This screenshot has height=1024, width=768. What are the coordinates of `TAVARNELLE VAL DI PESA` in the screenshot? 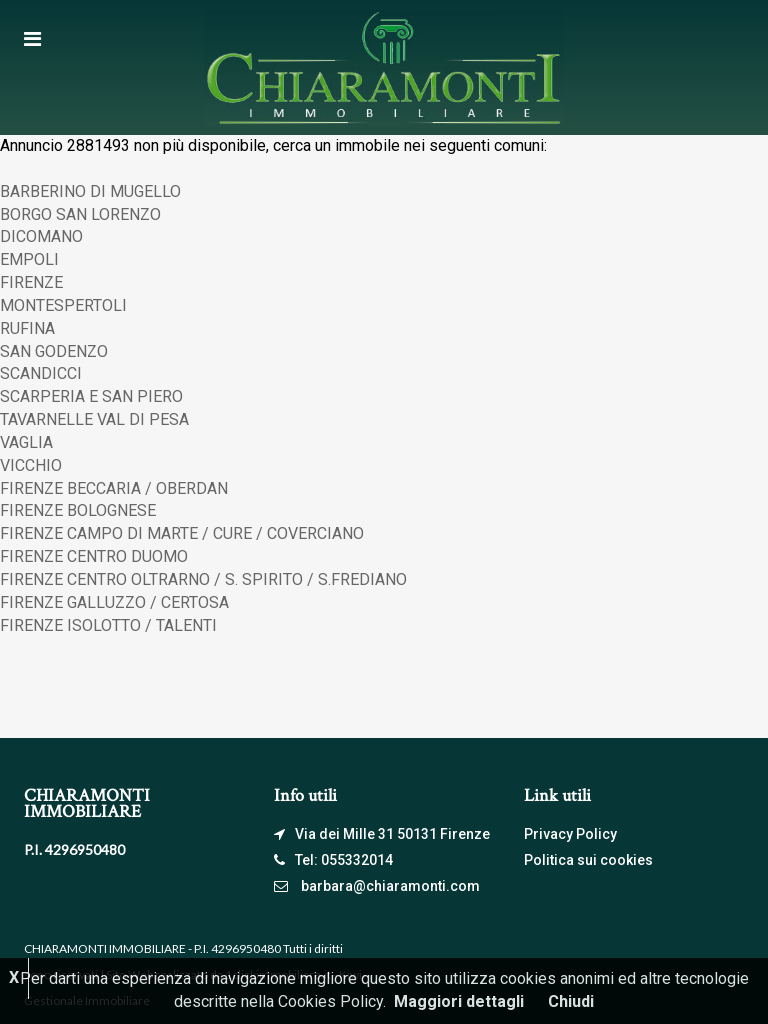 It's located at (94, 419).